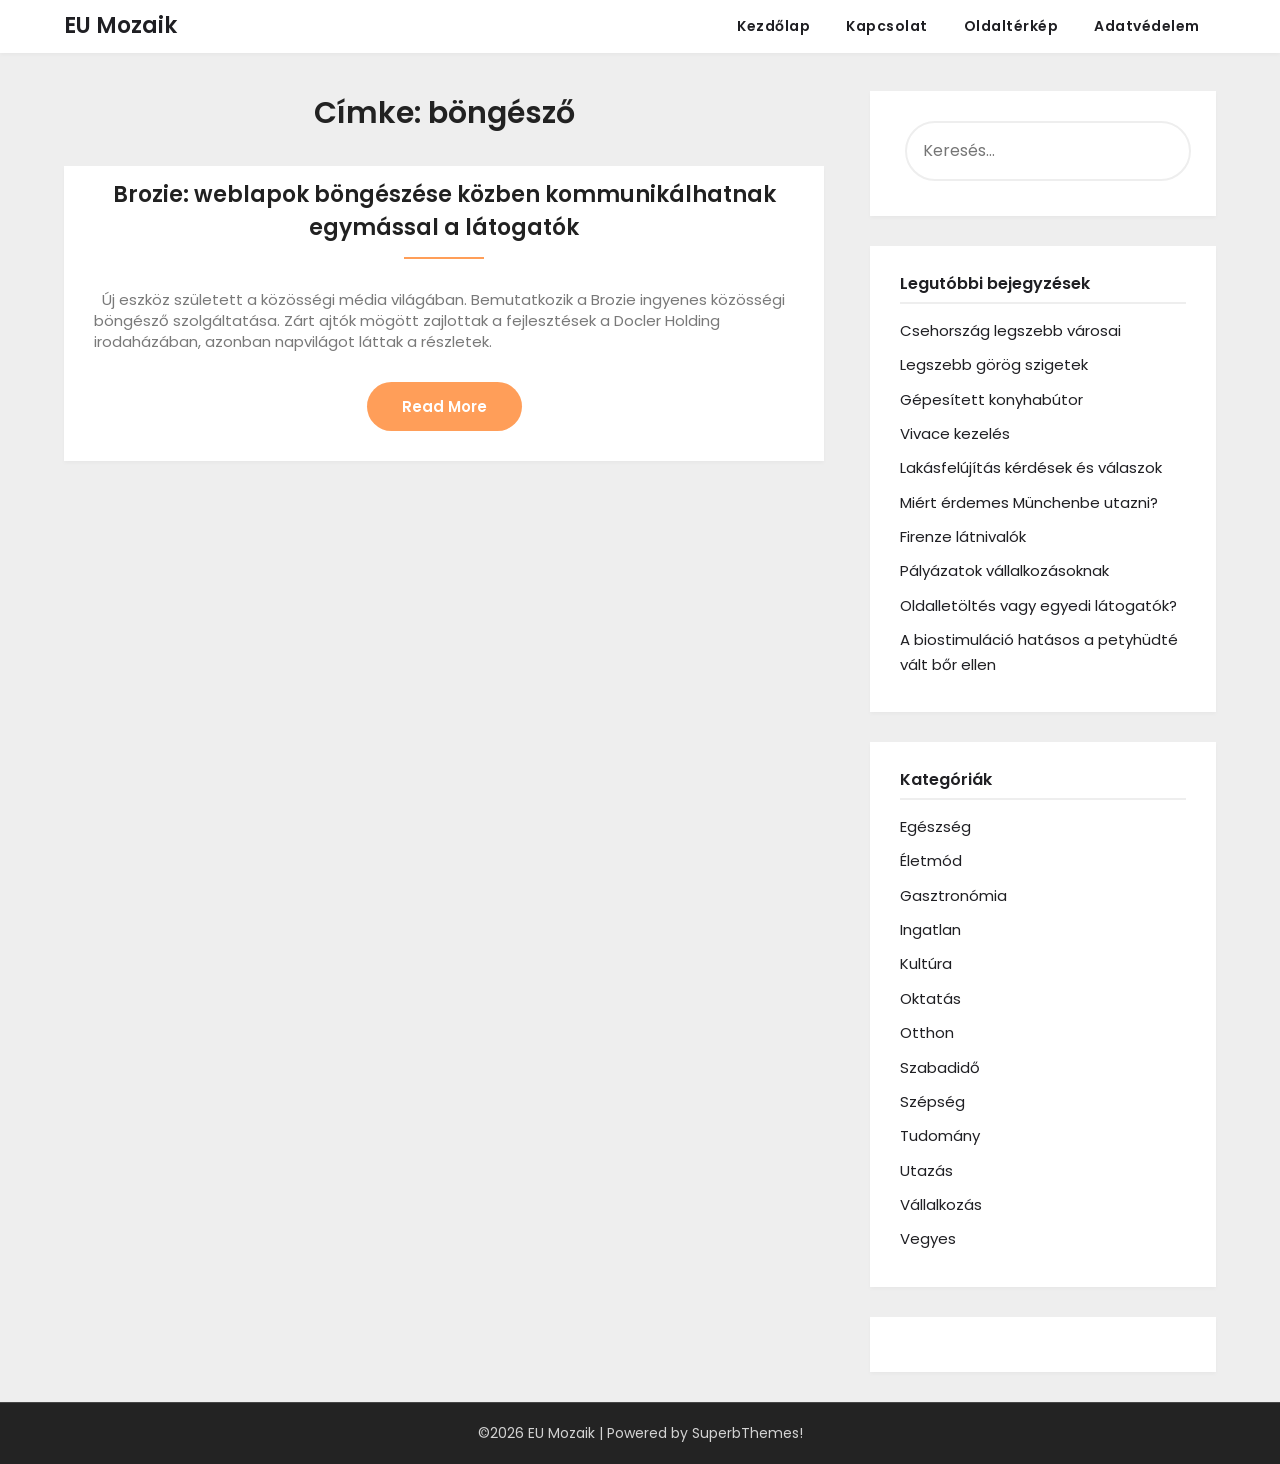 This screenshot has width=1280, height=1464. I want to click on Gépesített konyhabútor, so click(991, 399).